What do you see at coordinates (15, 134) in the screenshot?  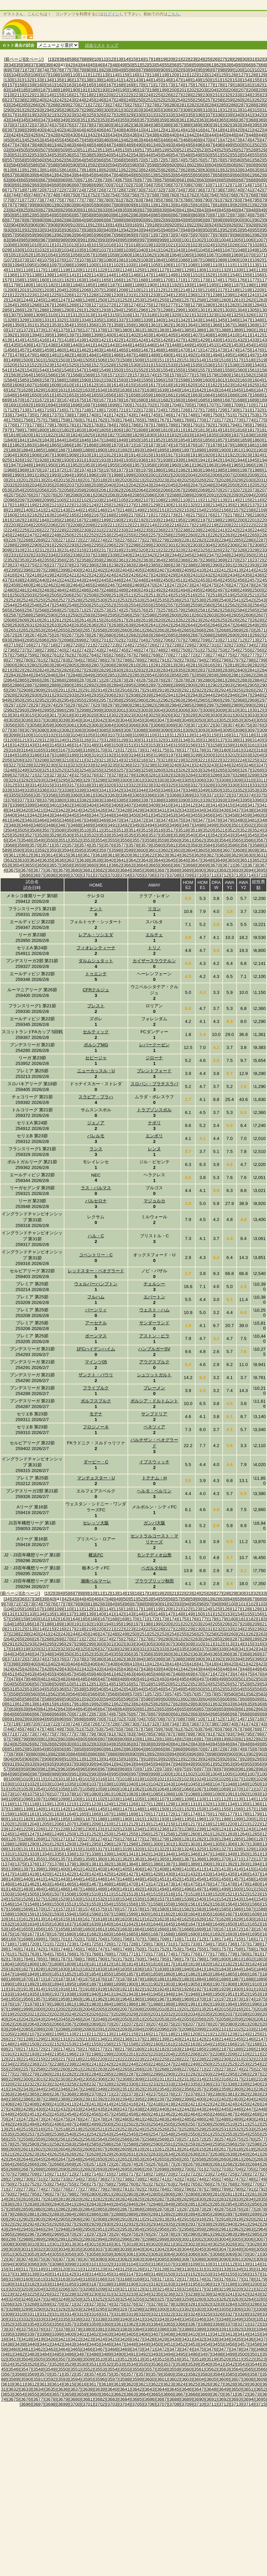 I see `[424]` at bounding box center [15, 134].